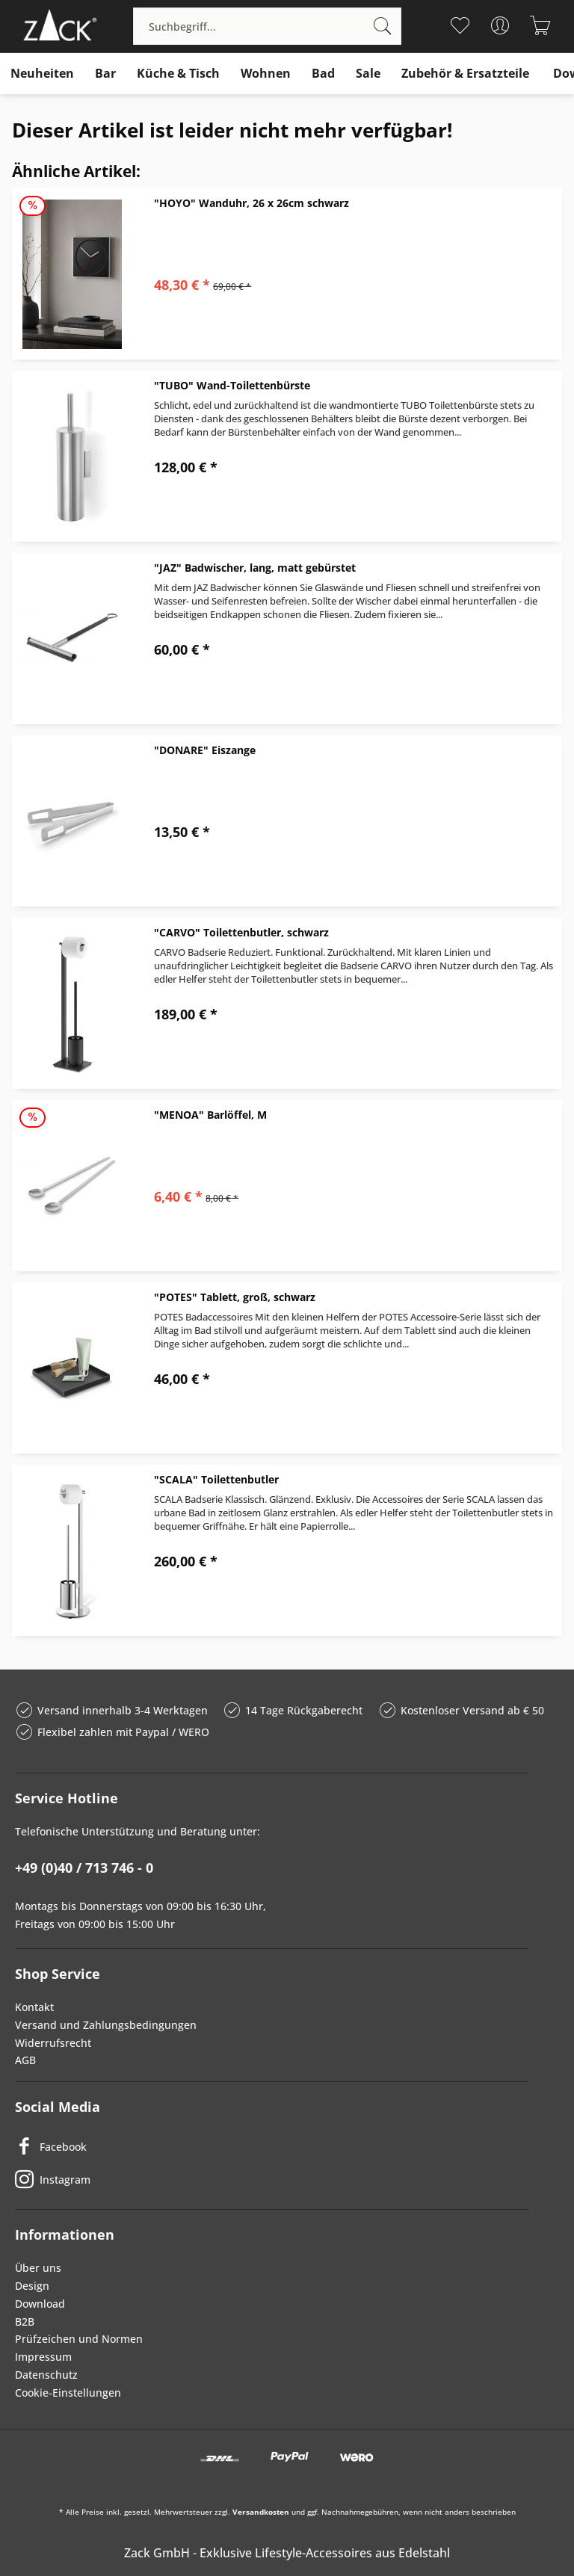  What do you see at coordinates (34, 2007) in the screenshot?
I see `Kontakt` at bounding box center [34, 2007].